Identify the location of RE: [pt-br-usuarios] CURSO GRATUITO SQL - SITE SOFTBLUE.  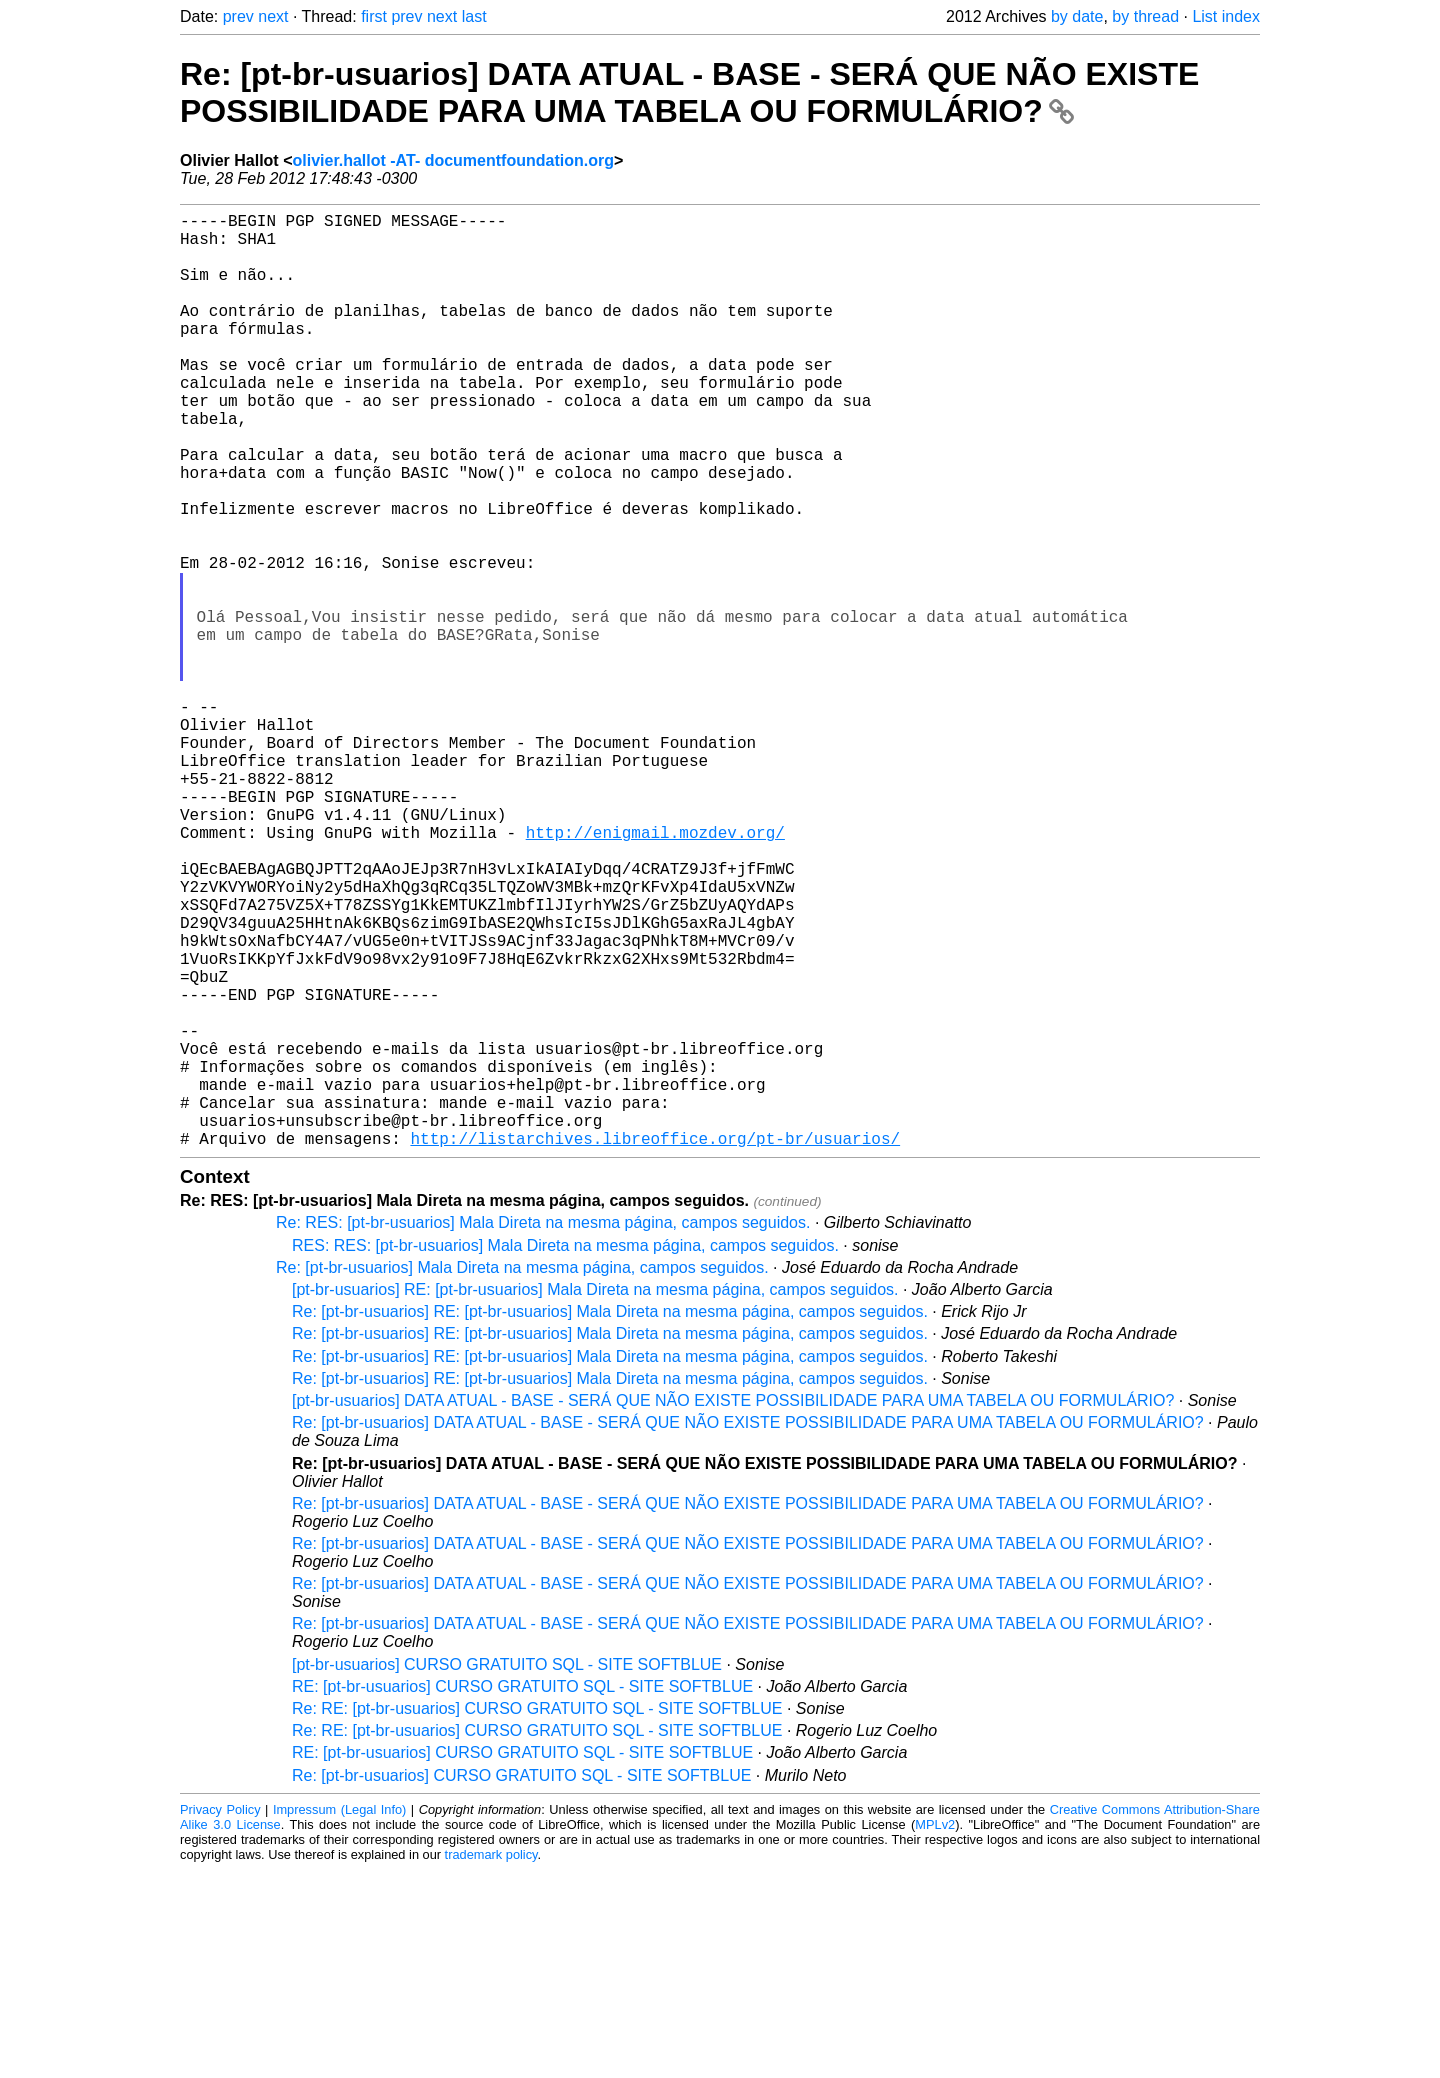
(522, 1894).